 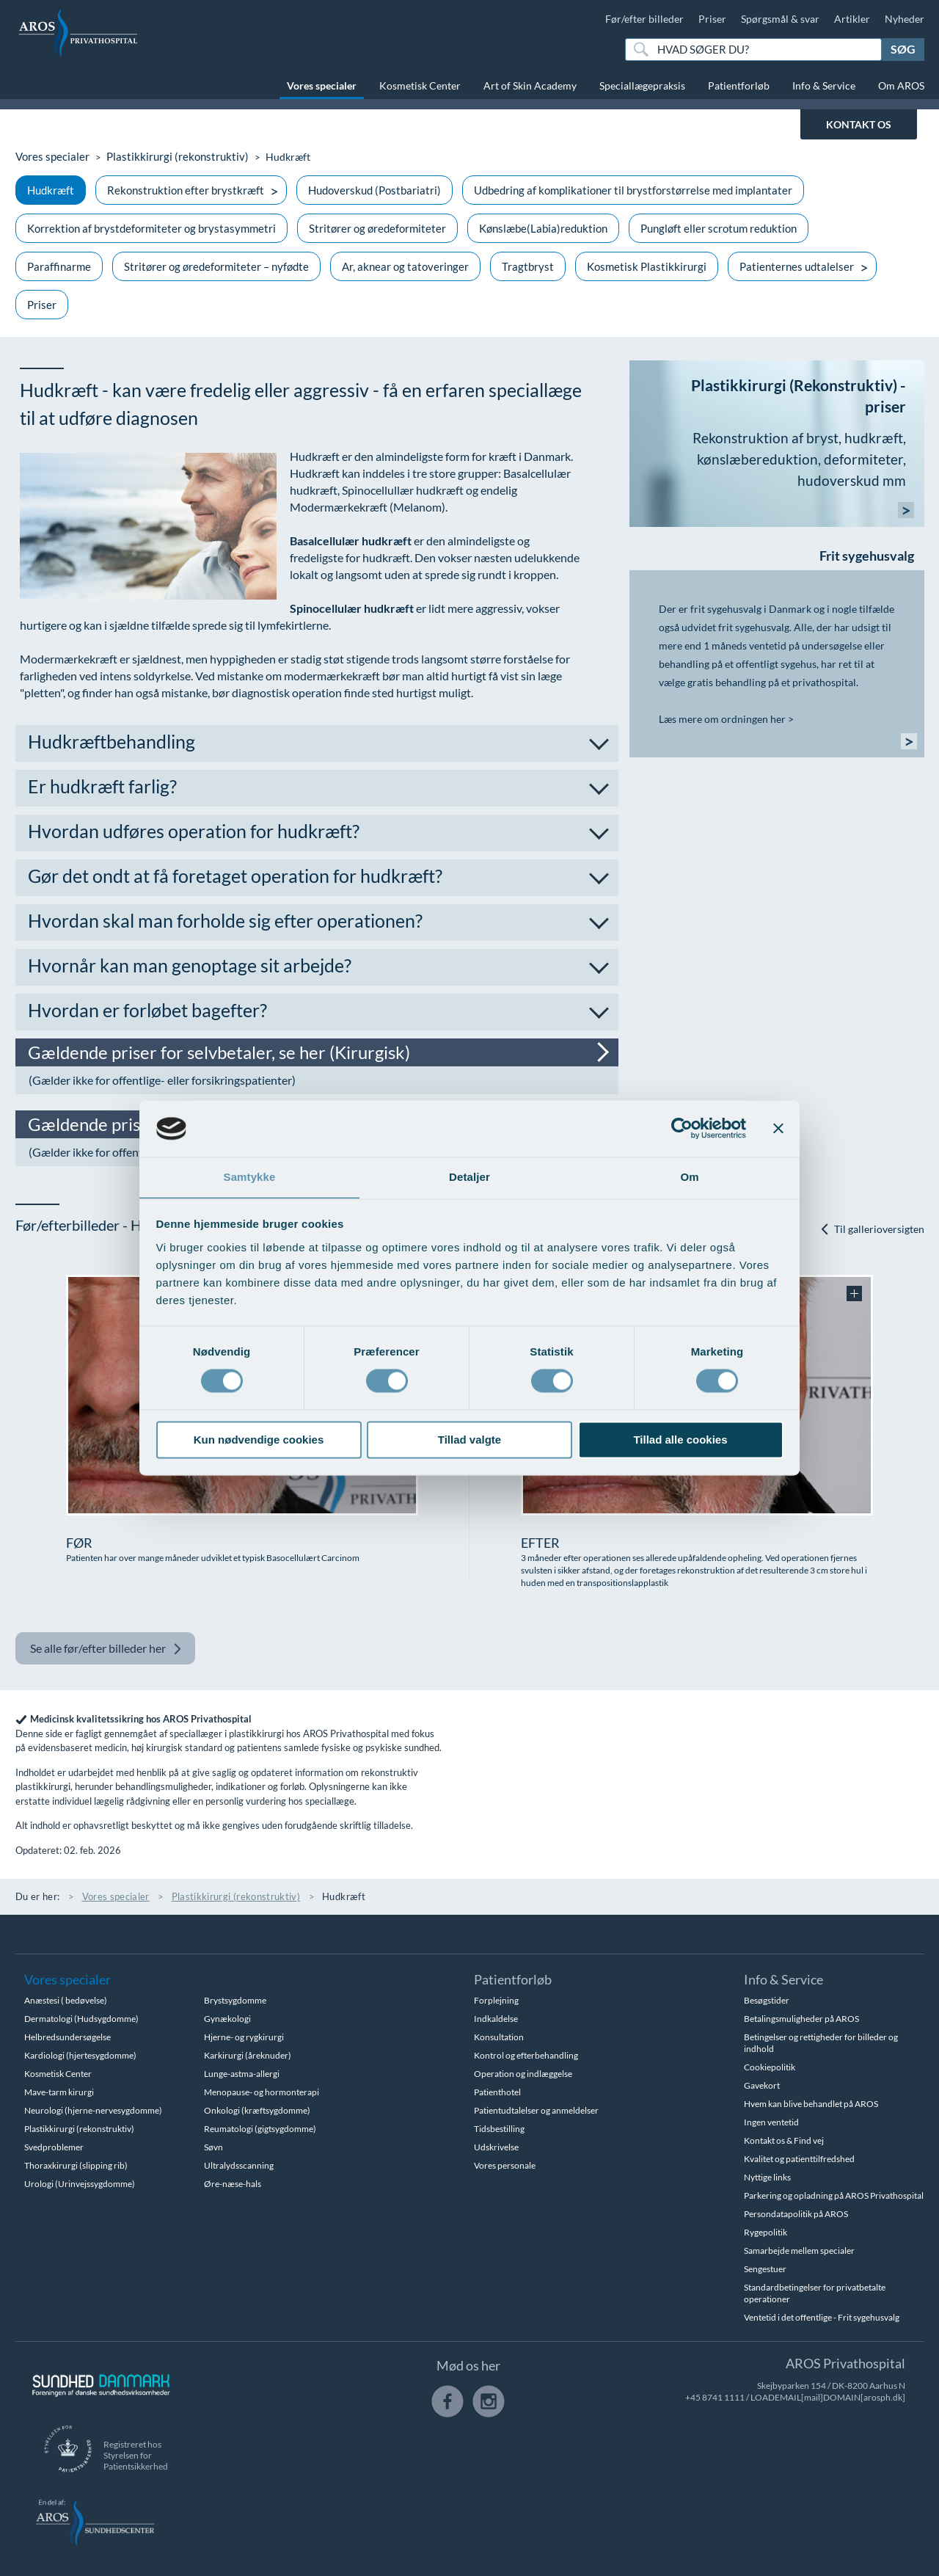 I want to click on +45 8741 1111, so click(x=715, y=2397).